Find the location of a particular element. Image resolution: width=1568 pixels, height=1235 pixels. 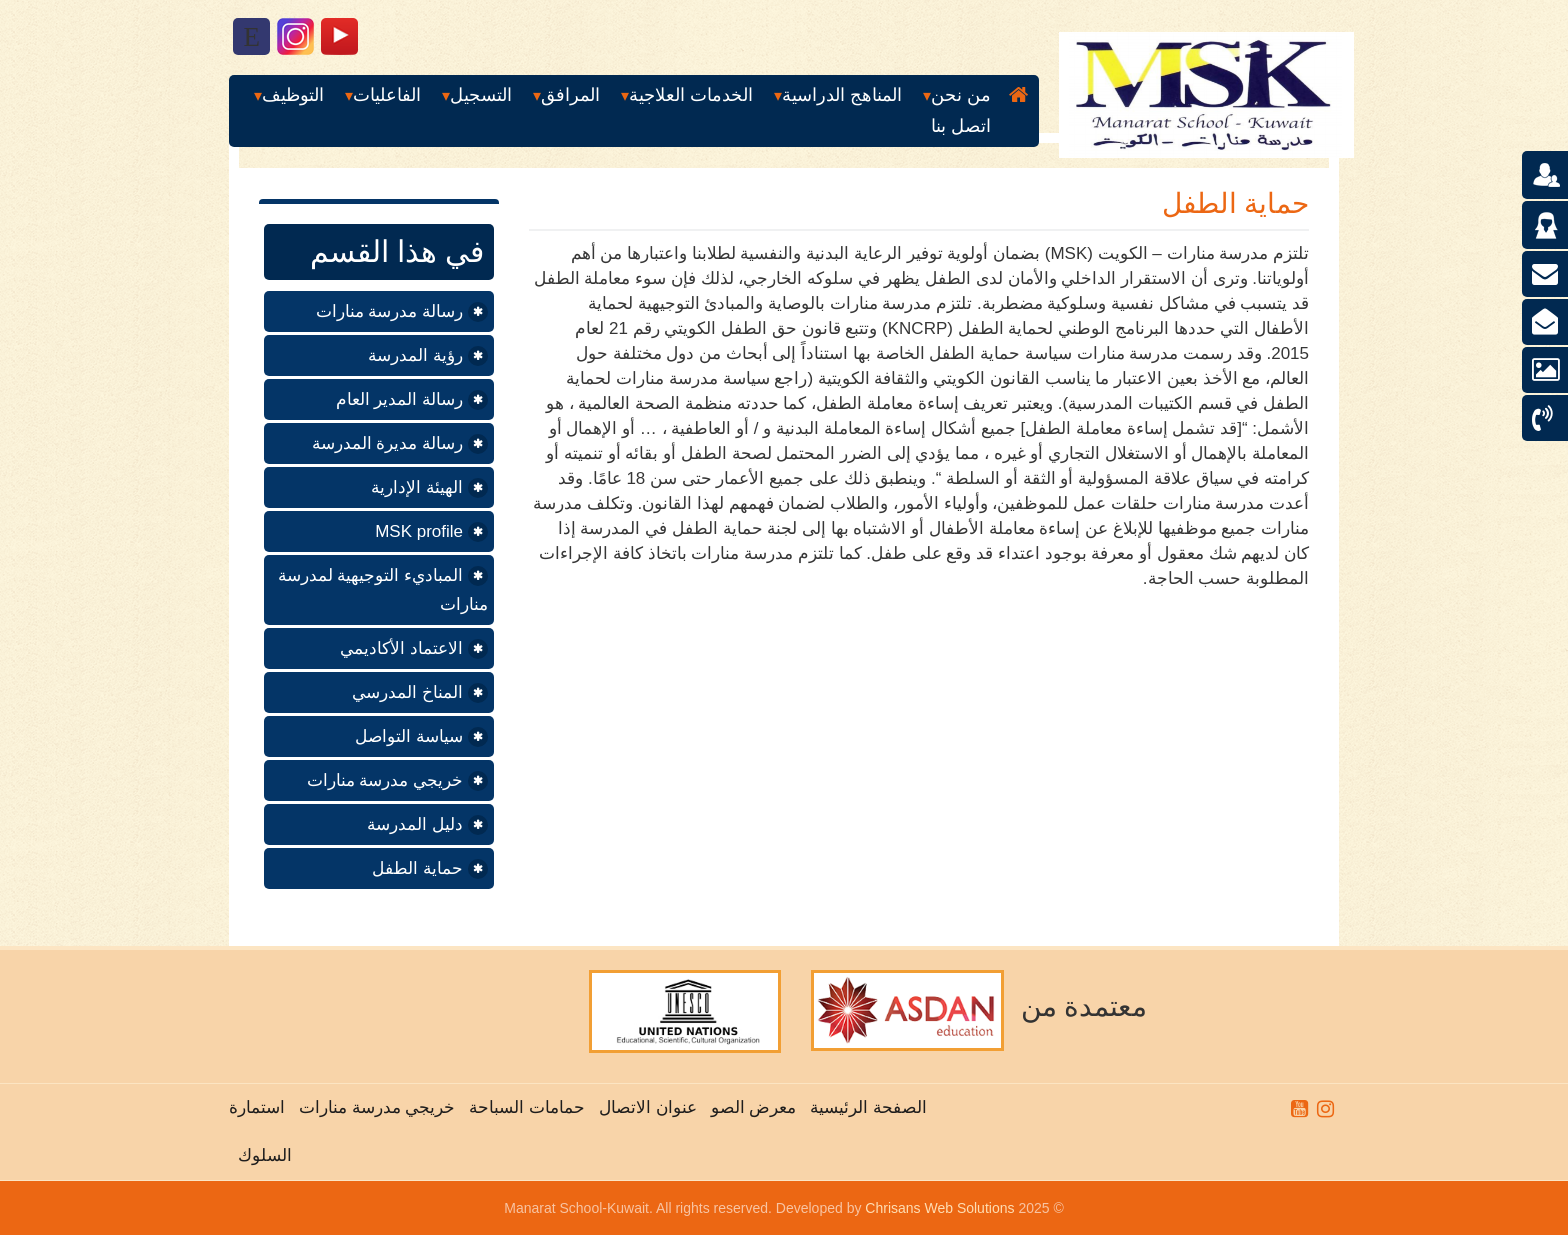

المرافق is located at coordinates (570, 95).